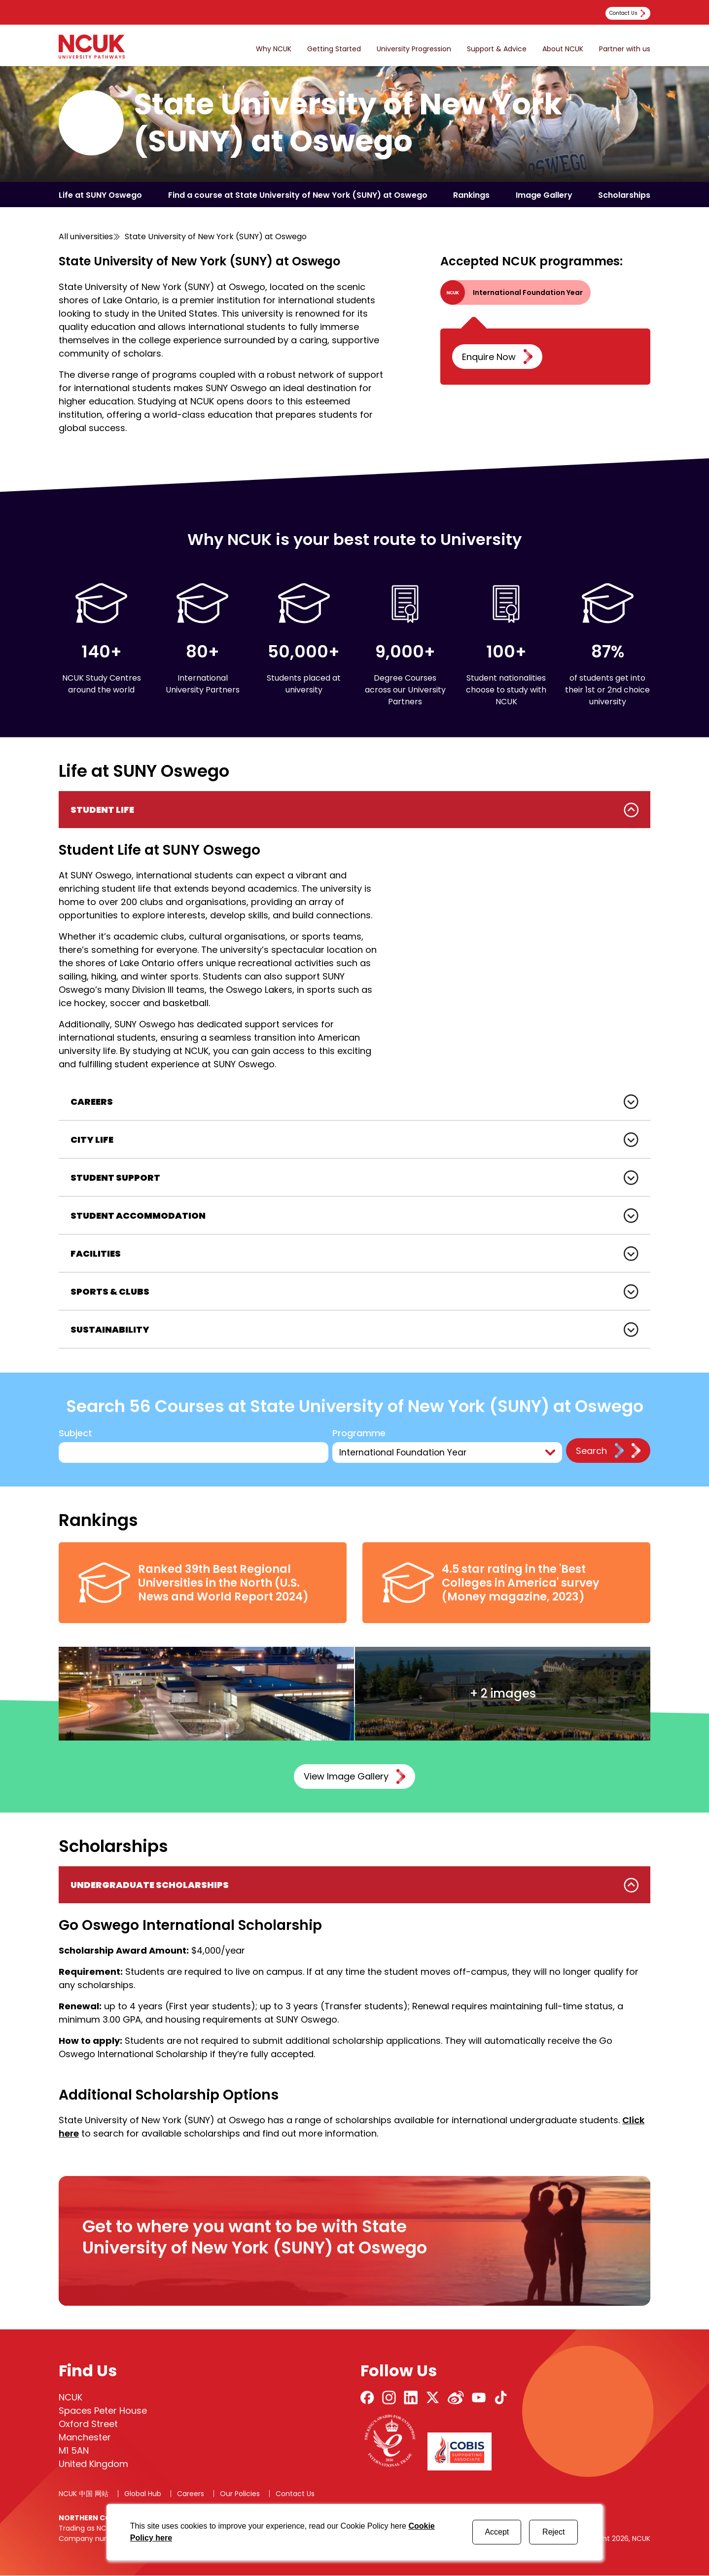  Describe the element at coordinates (354, 937) in the screenshot. I see `[tabpanel]` at that location.